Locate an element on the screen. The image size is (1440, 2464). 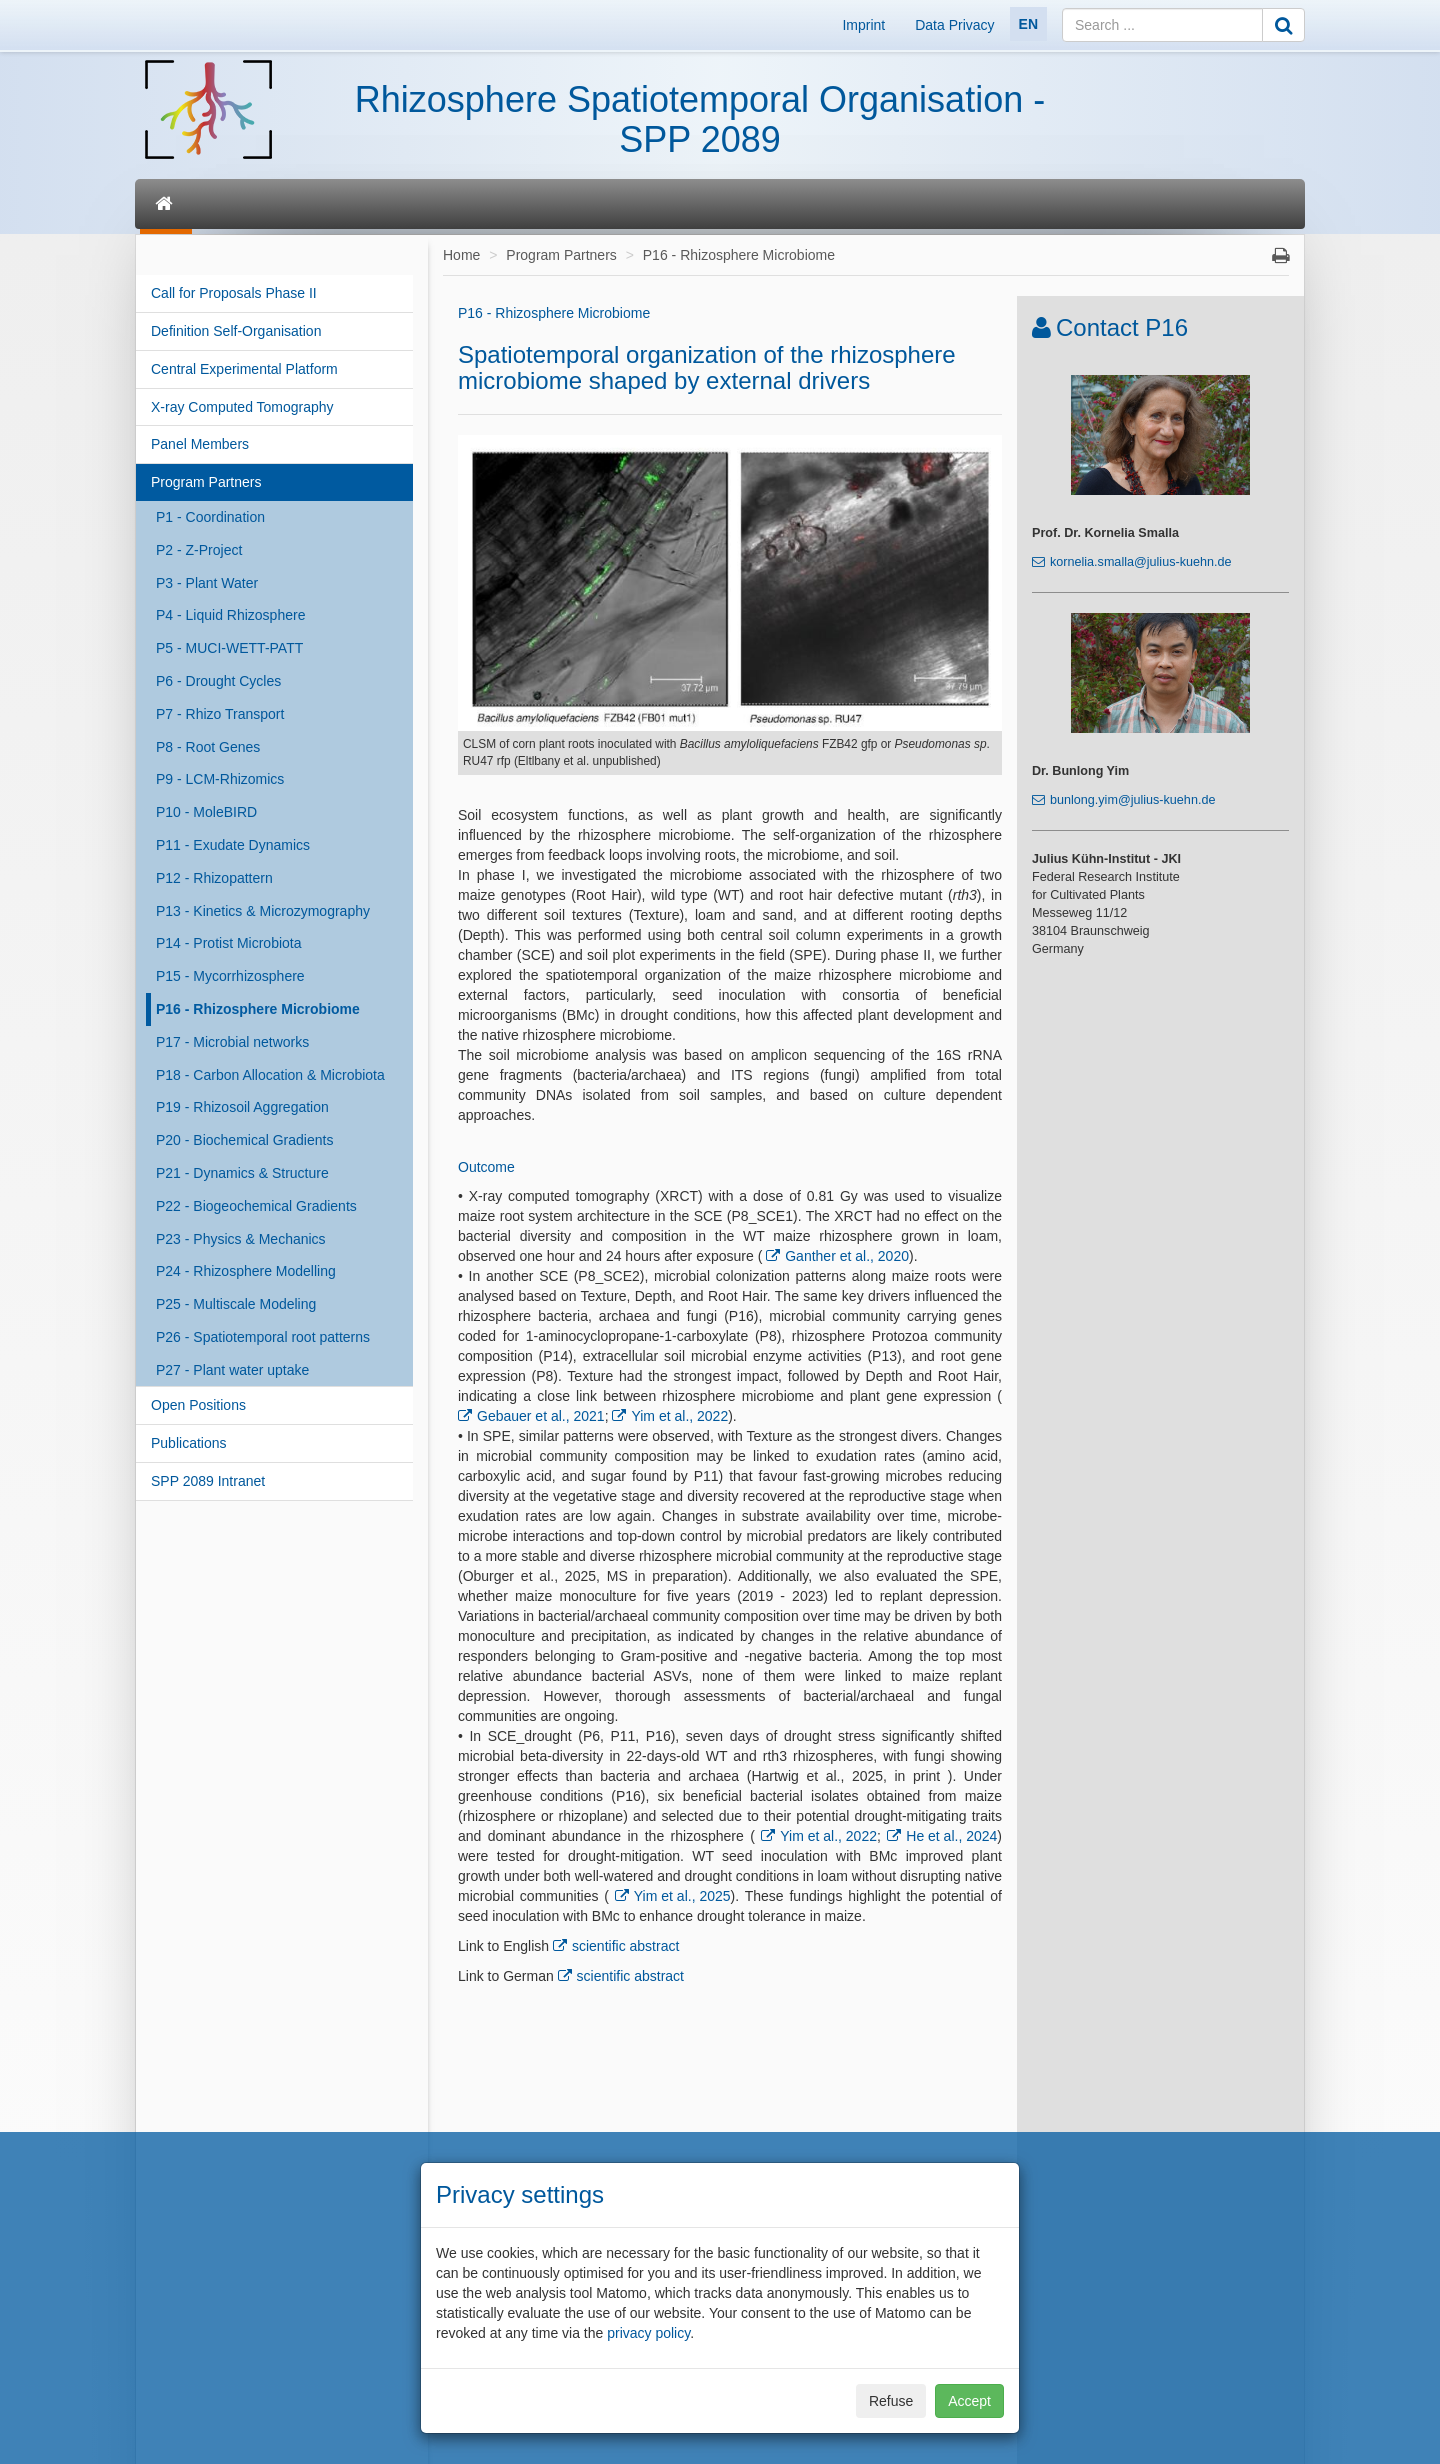
privacy policy is located at coordinates (648, 2333).